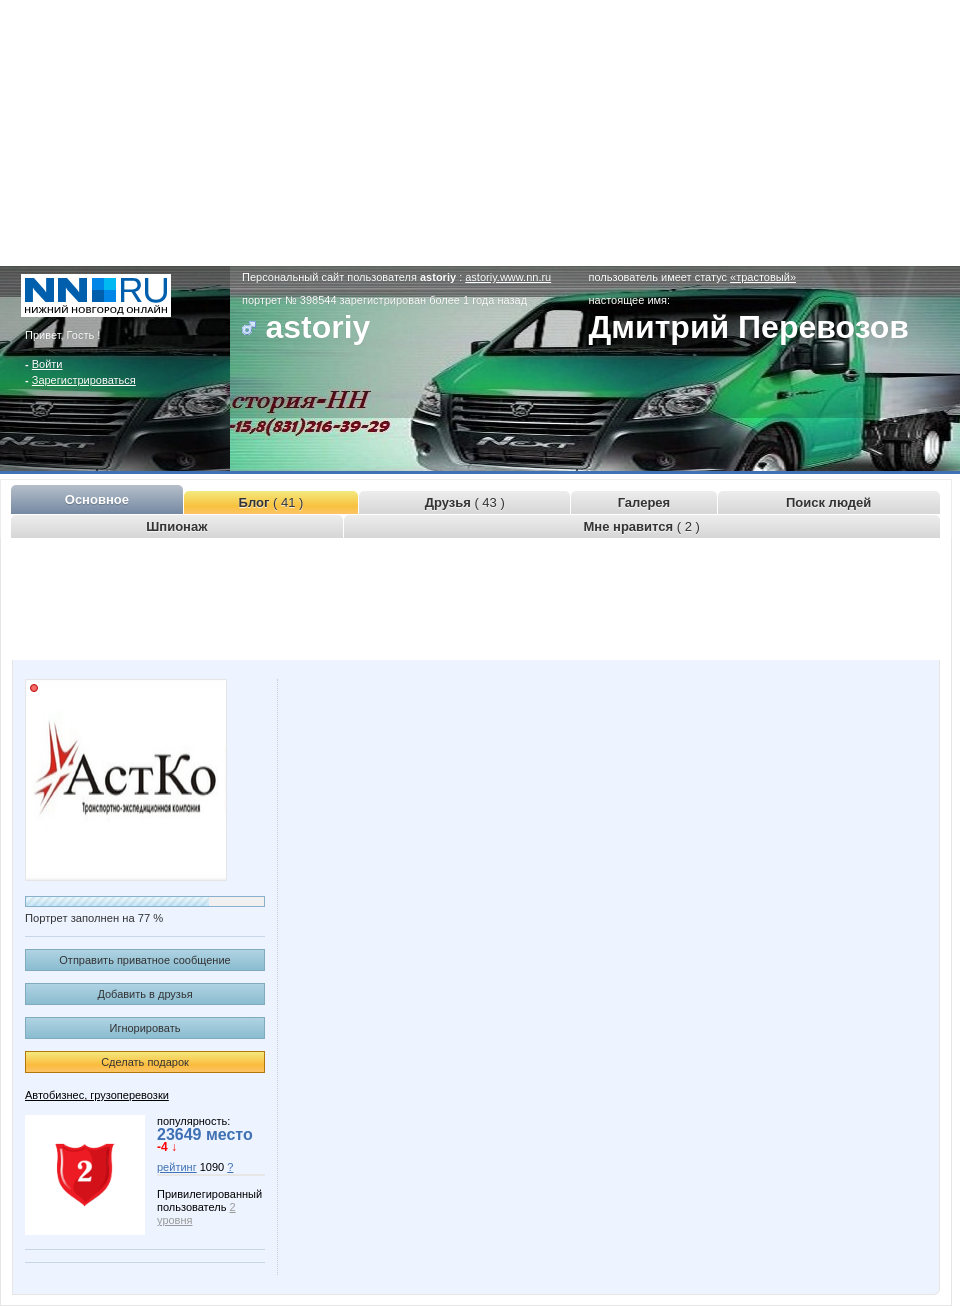 The height and width of the screenshot is (1306, 960). I want to click on Добавить в друзья, so click(144, 994).